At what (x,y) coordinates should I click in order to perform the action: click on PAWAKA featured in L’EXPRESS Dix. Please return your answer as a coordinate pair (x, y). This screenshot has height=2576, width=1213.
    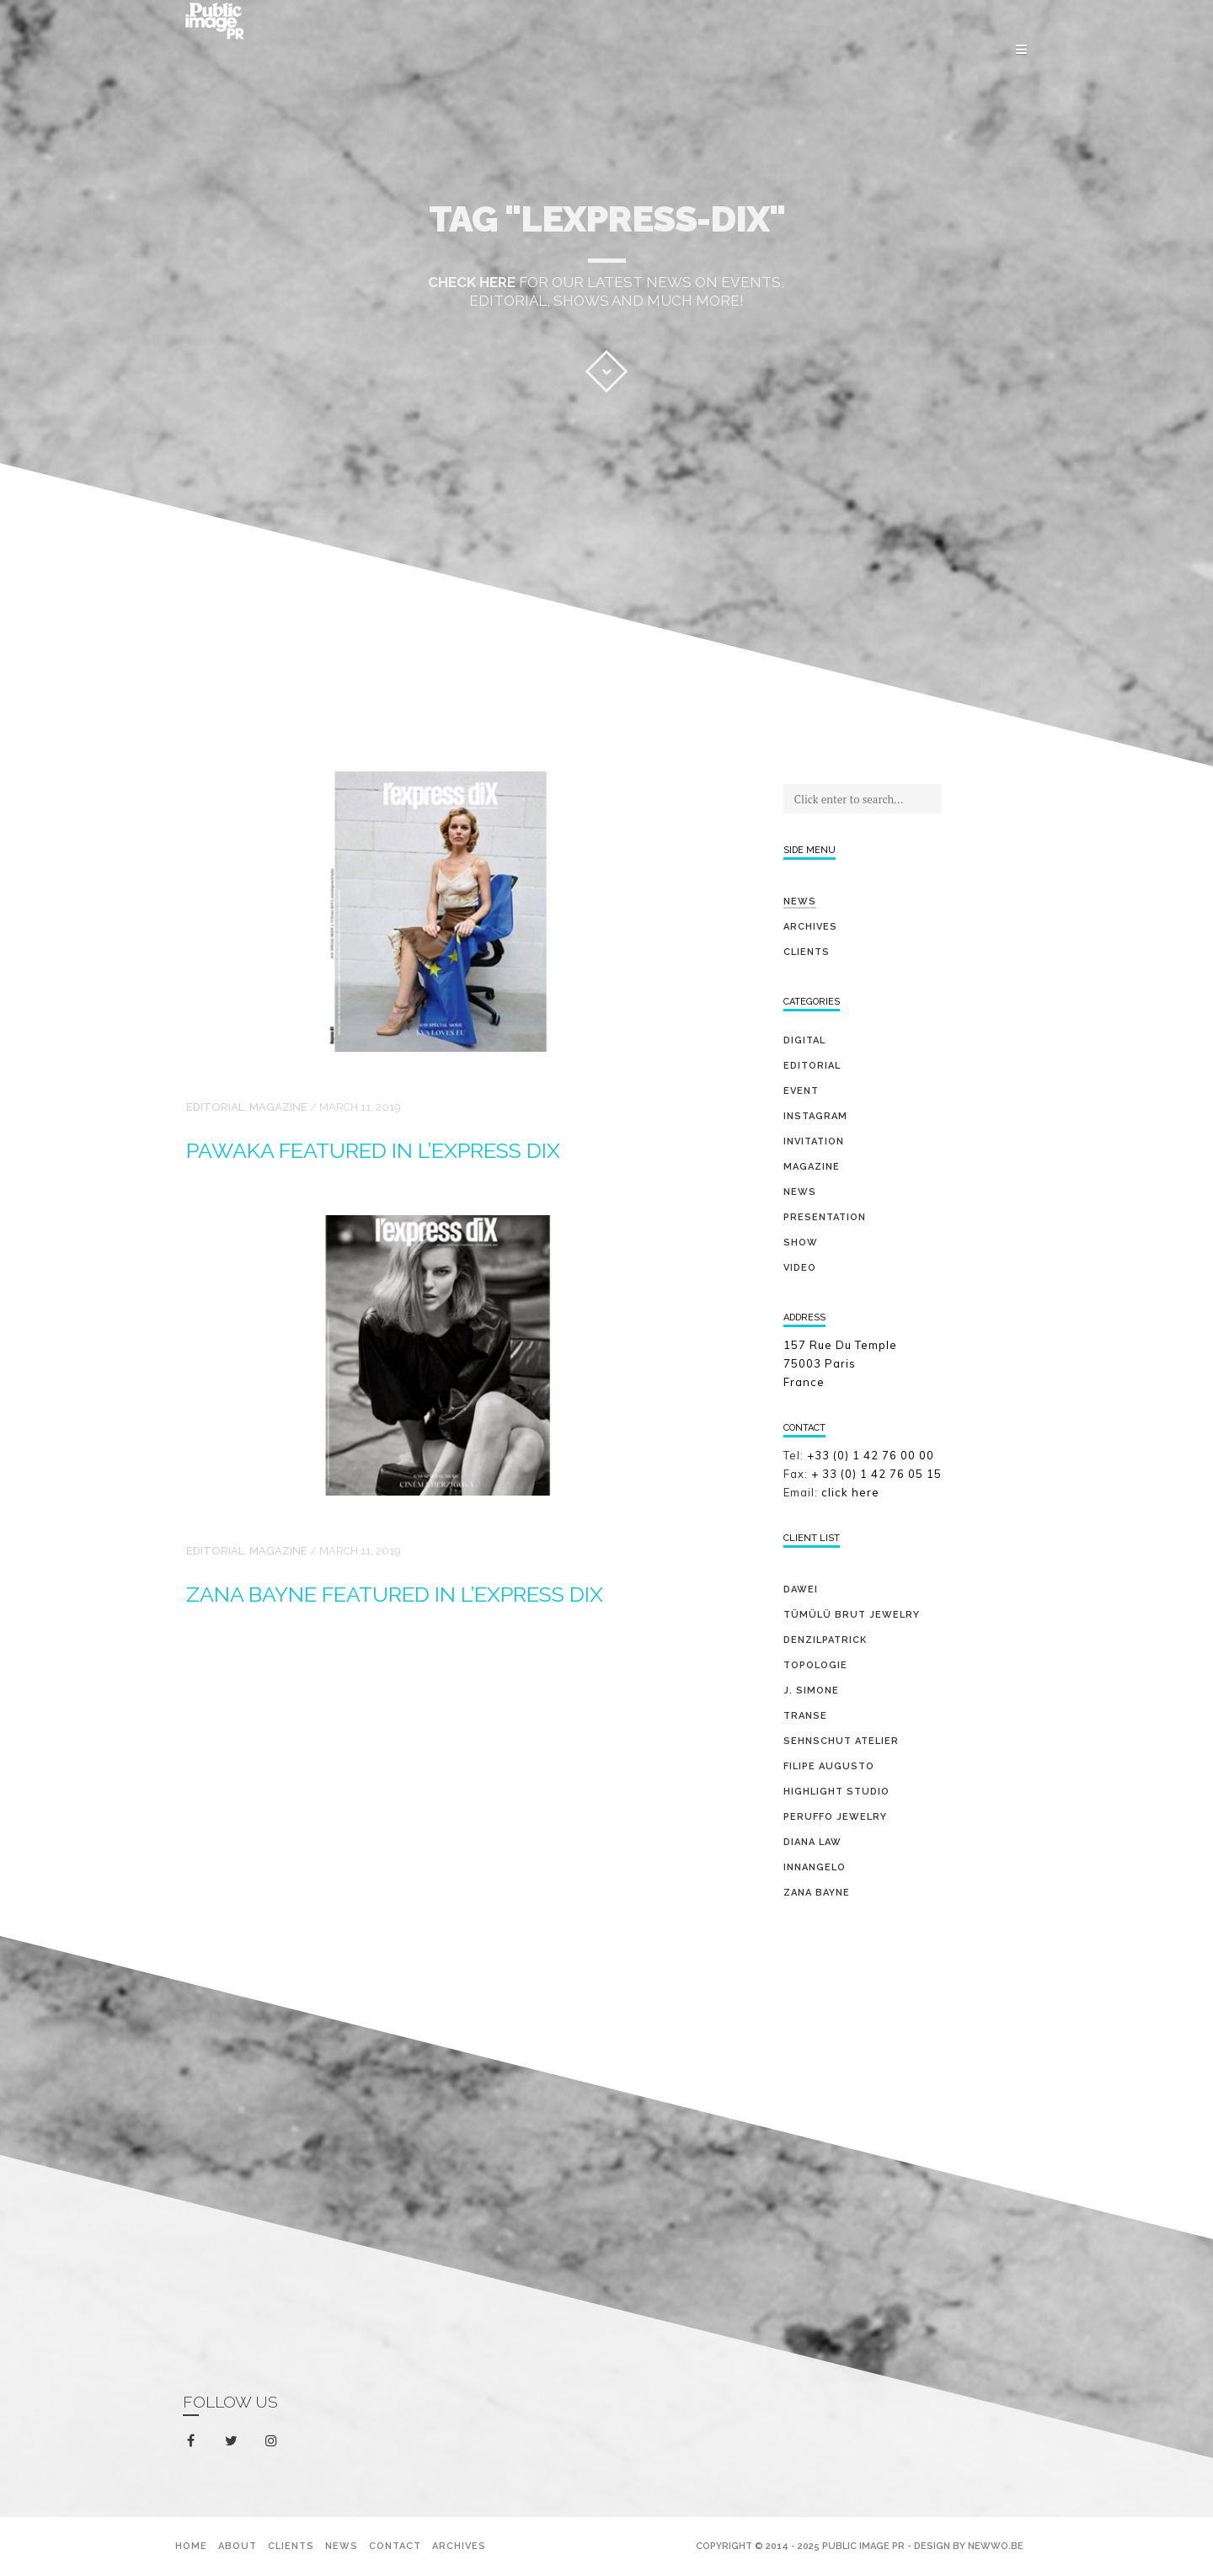
    Looking at the image, I should click on (373, 1150).